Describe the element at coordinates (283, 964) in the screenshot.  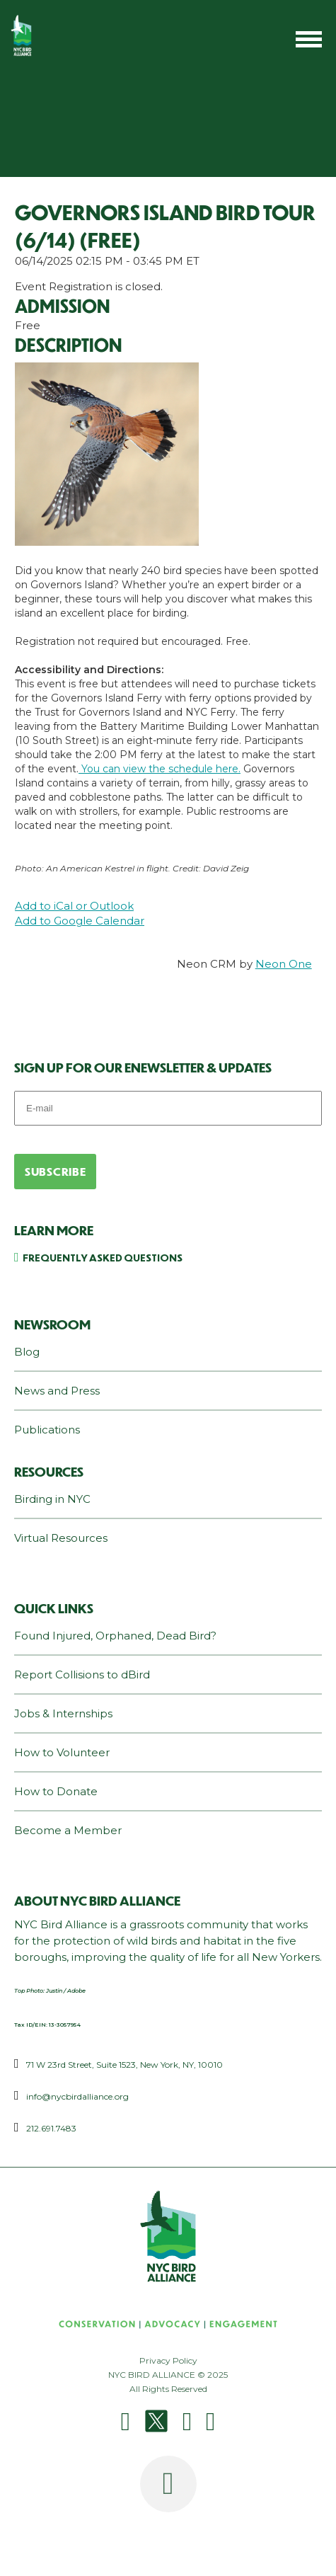
I see `Neon One` at that location.